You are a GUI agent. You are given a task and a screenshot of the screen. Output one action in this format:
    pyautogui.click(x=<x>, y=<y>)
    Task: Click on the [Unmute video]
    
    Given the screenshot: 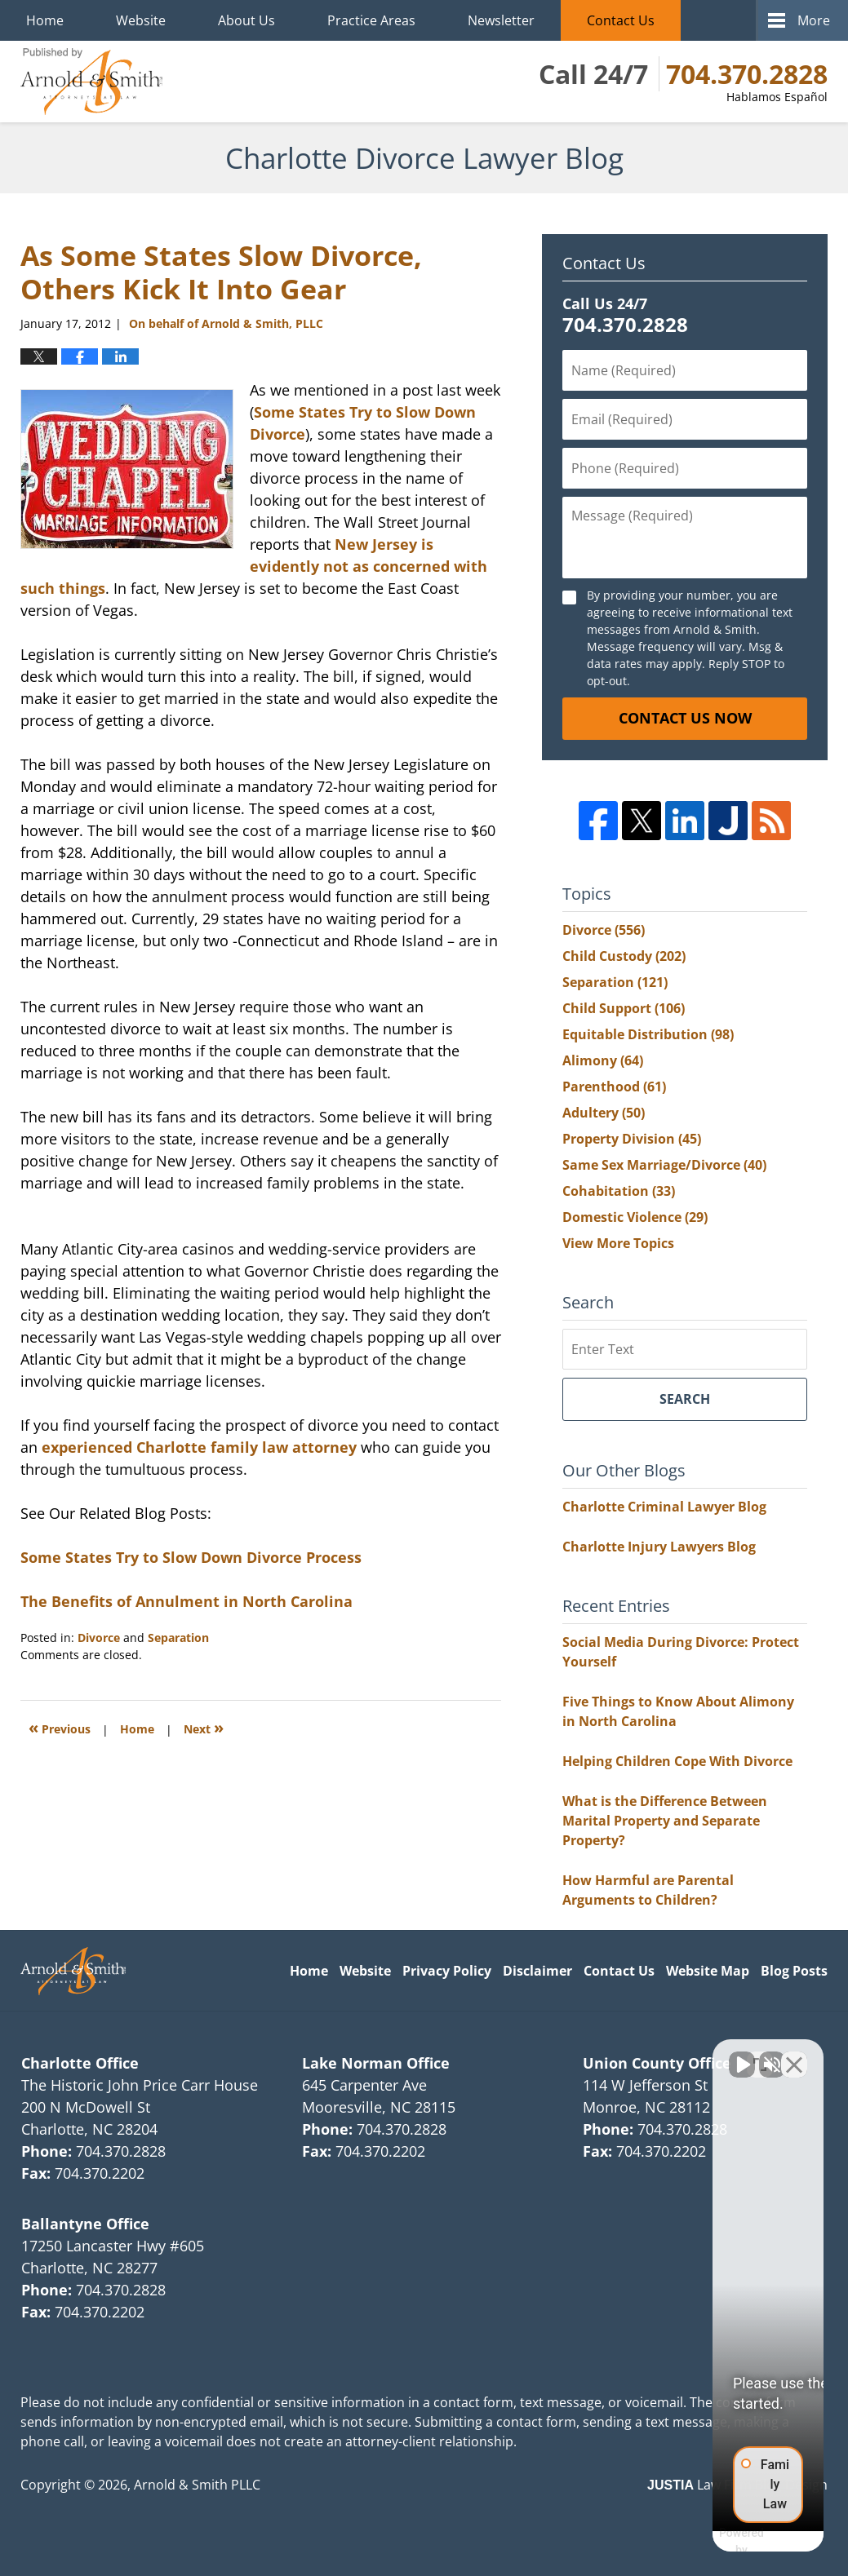 What is the action you would take?
    pyautogui.click(x=559, y=2055)
    